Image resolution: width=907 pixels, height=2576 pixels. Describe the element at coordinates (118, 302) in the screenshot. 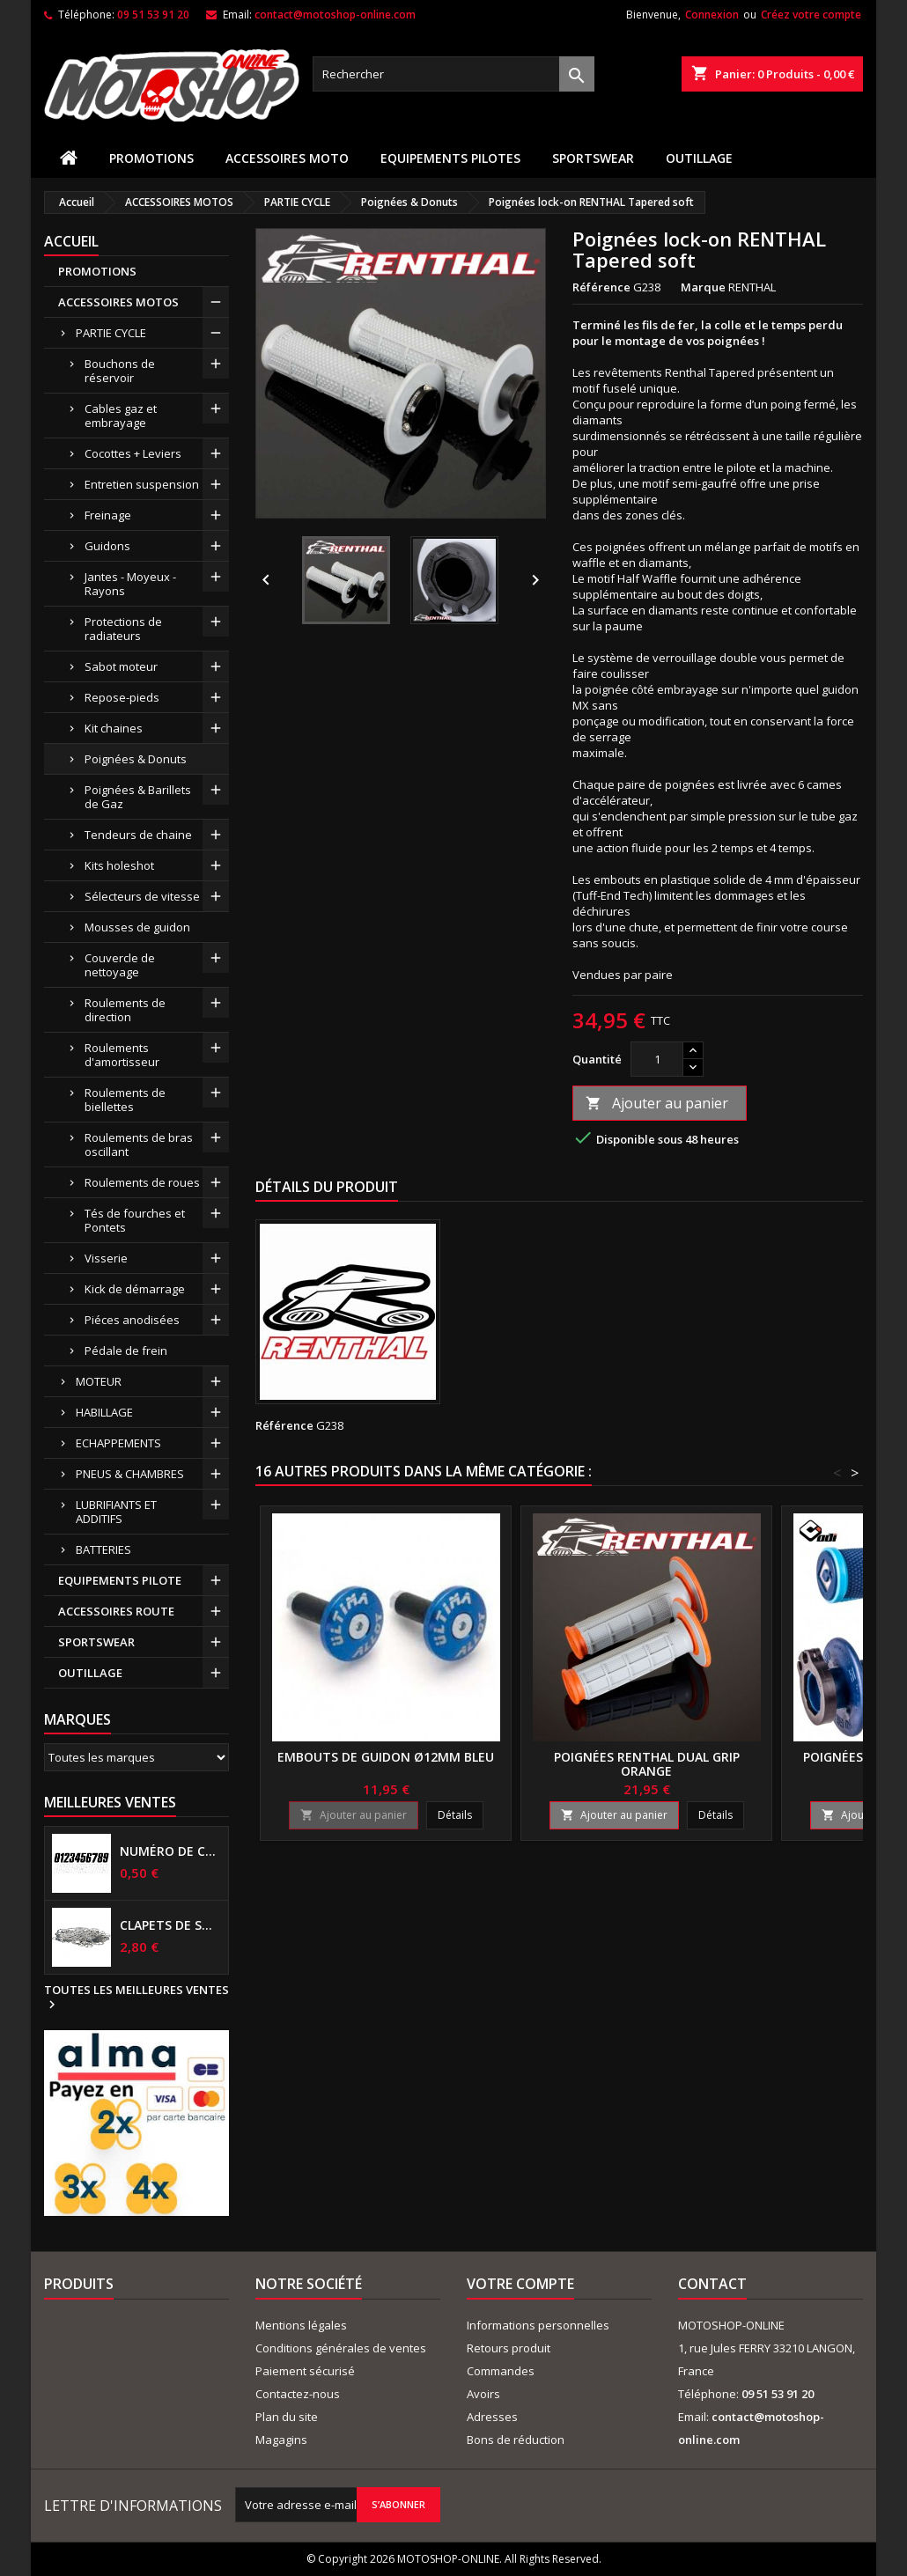

I see `ACCESSOIRES MOTOS` at that location.